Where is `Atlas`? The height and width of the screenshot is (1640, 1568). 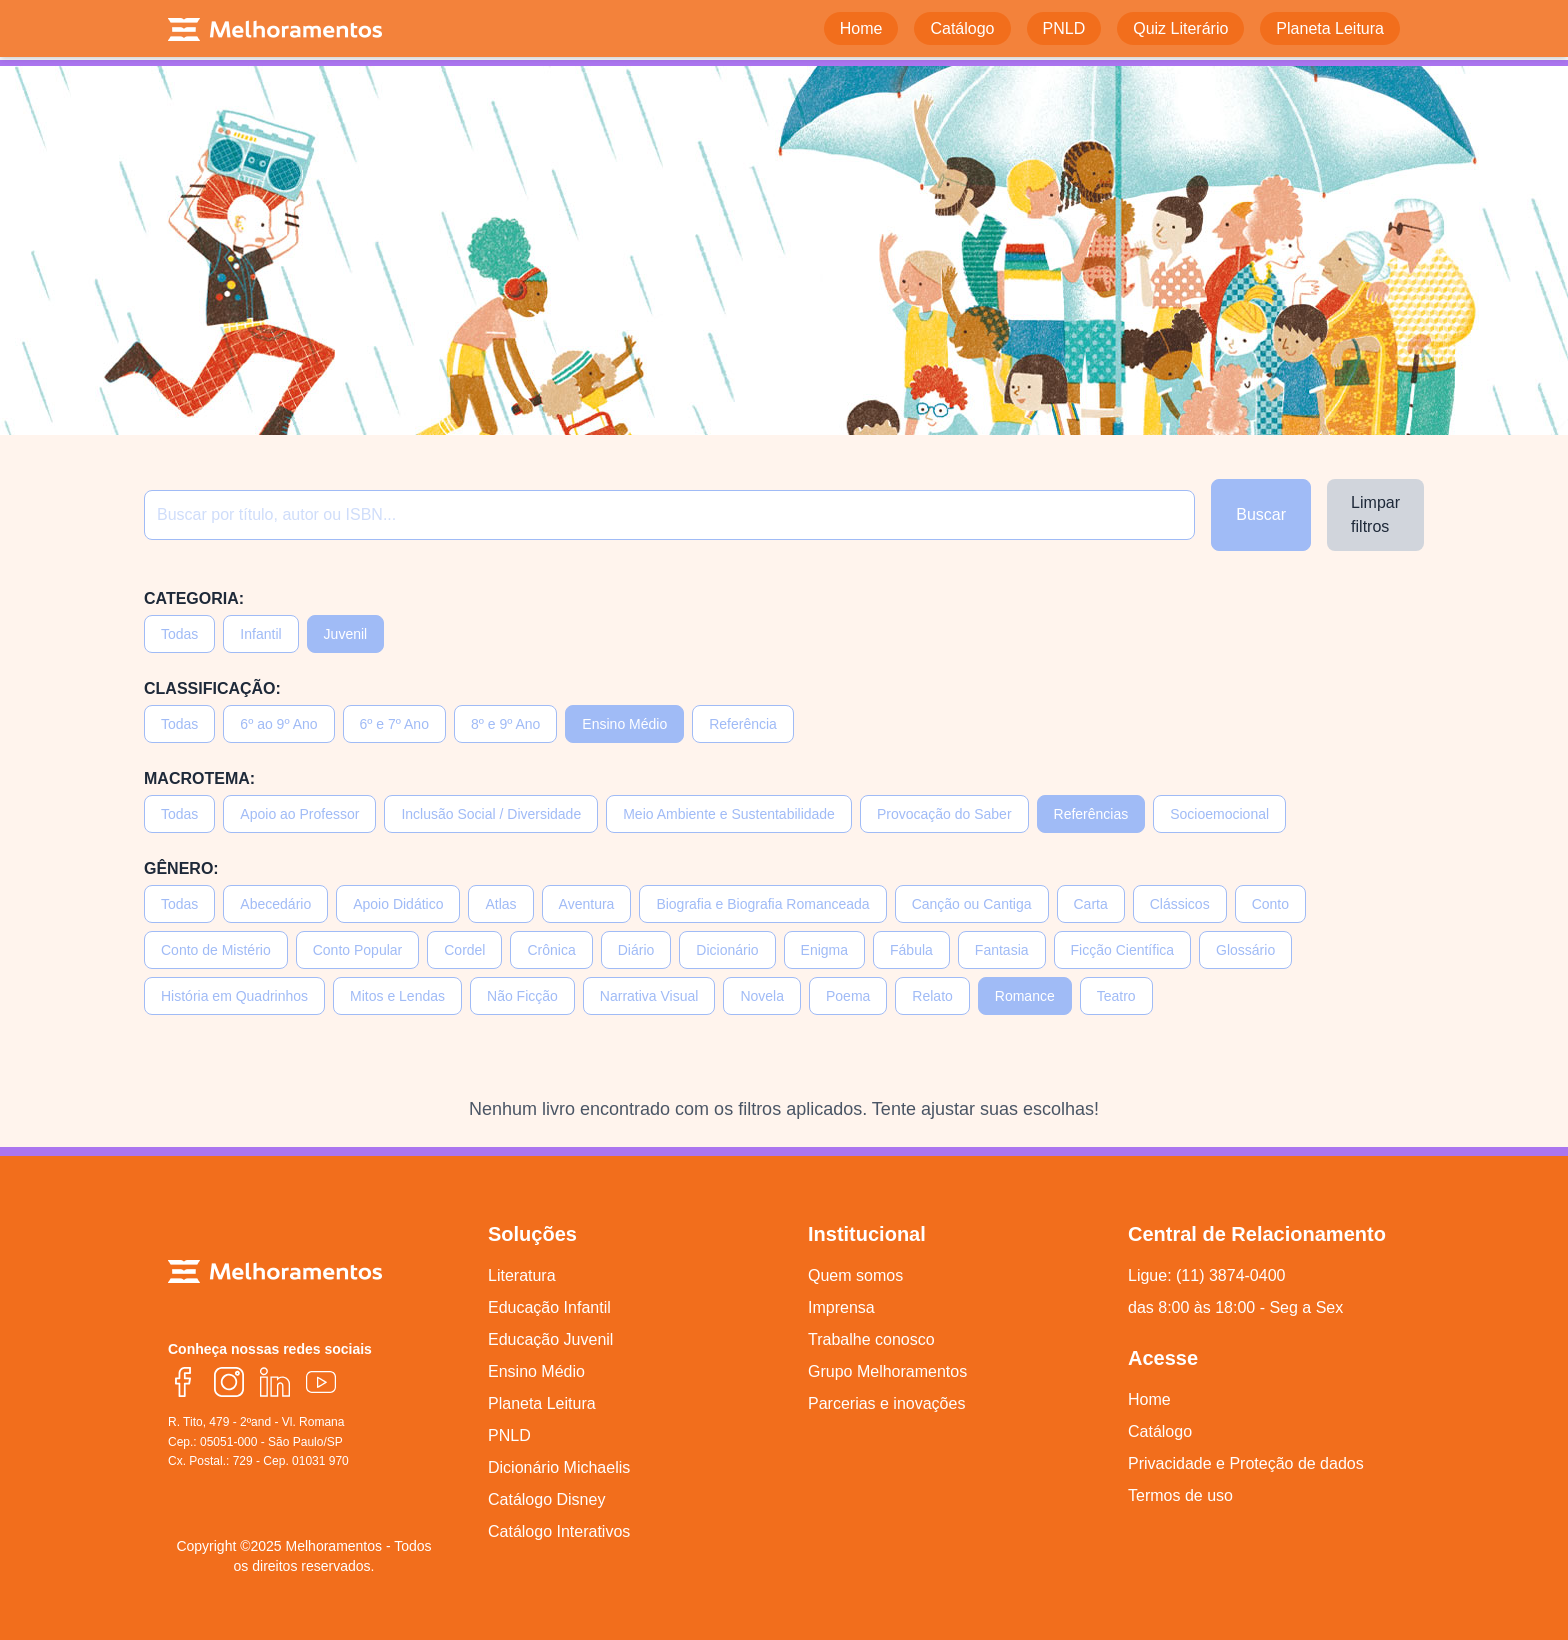
Atlas is located at coordinates (500, 904).